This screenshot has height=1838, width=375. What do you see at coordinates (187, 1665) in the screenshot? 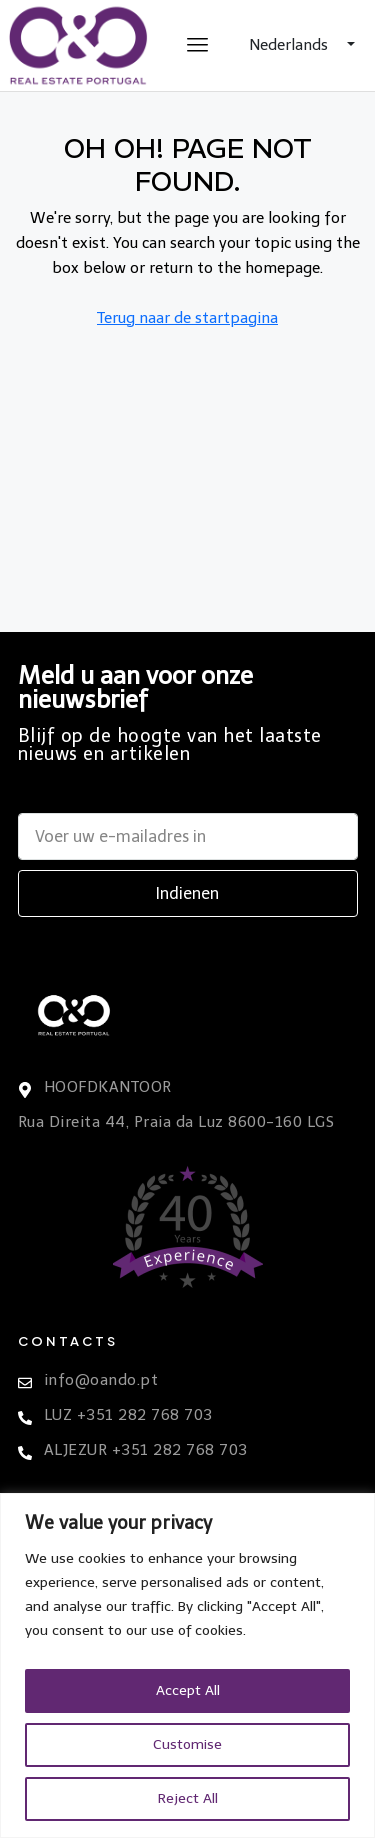
I see `[region]` at bounding box center [187, 1665].